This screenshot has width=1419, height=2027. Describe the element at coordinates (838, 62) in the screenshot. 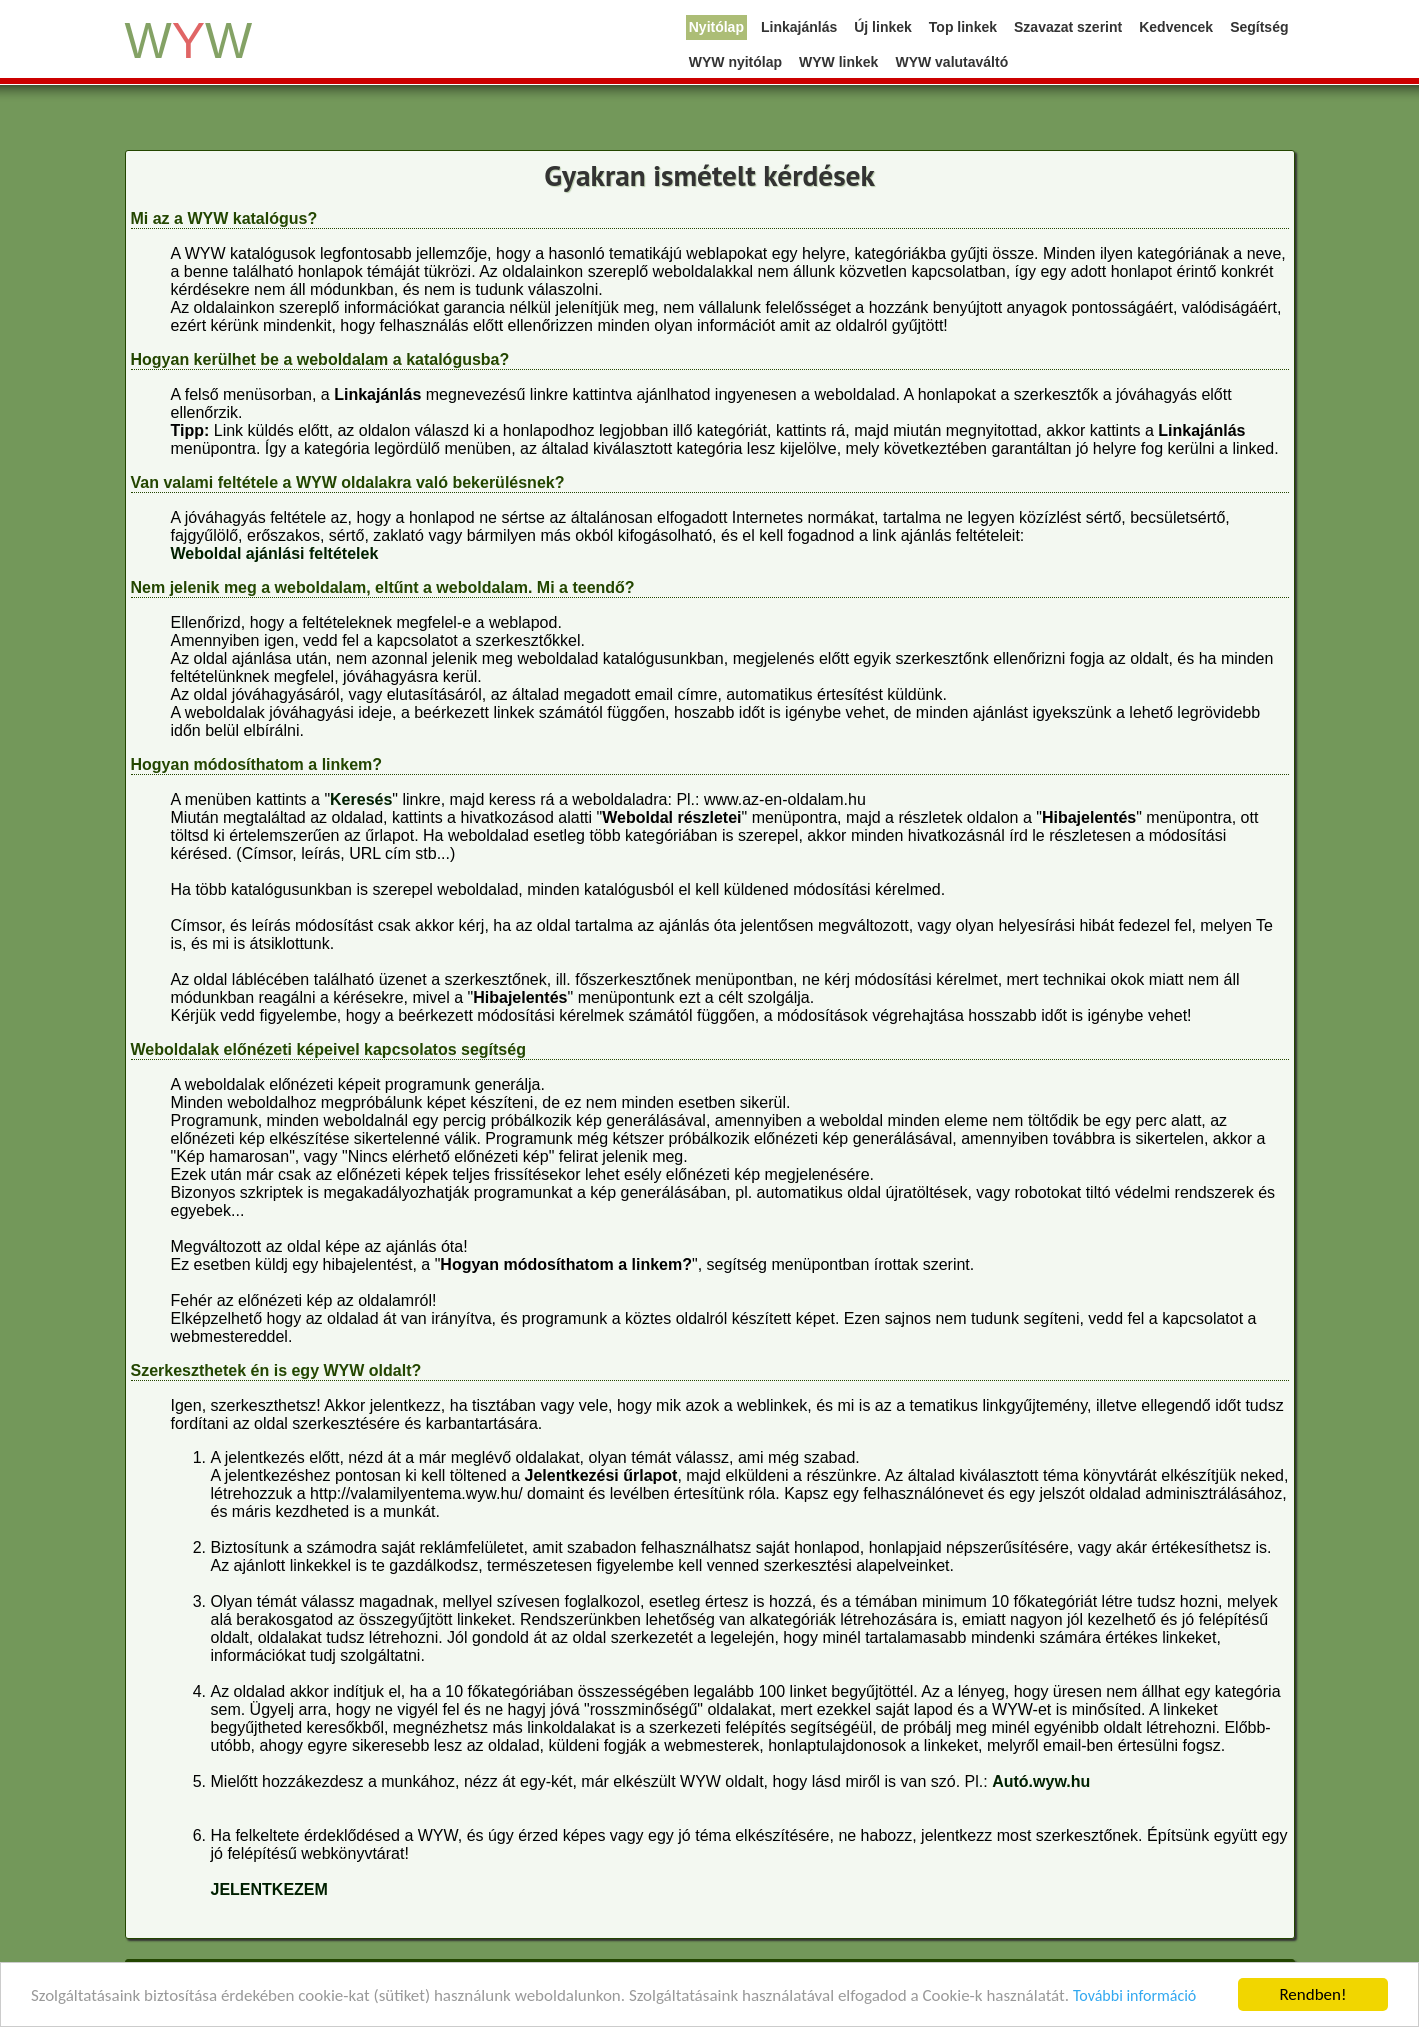

I see `WYW linkek` at that location.